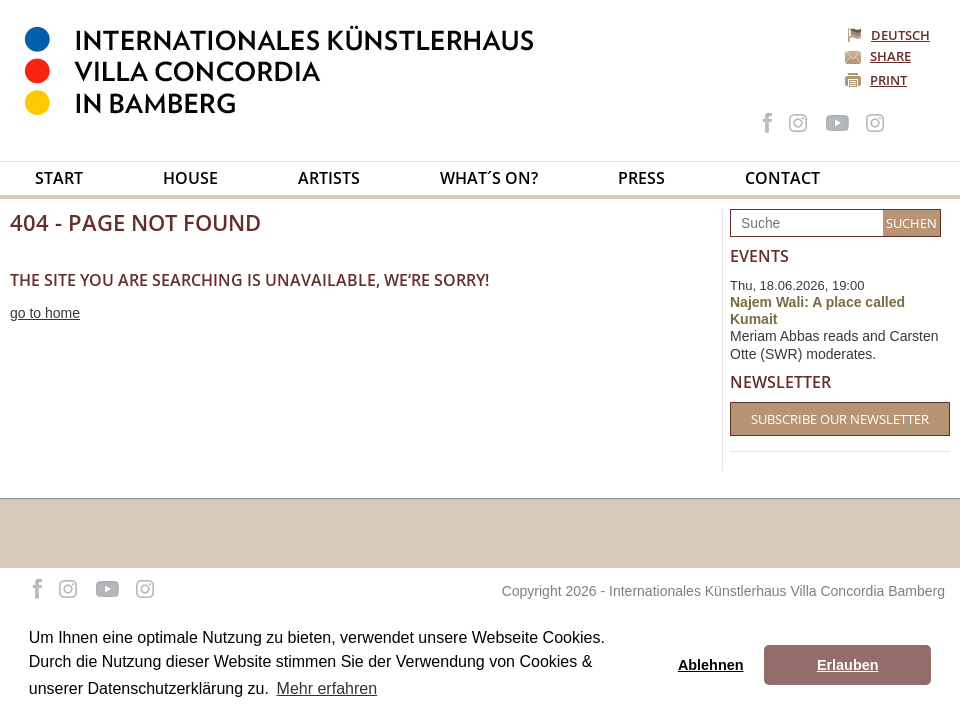 This screenshot has height=720, width=960. Describe the element at coordinates (327, 688) in the screenshot. I see `Mehr erfahren [button]` at that location.